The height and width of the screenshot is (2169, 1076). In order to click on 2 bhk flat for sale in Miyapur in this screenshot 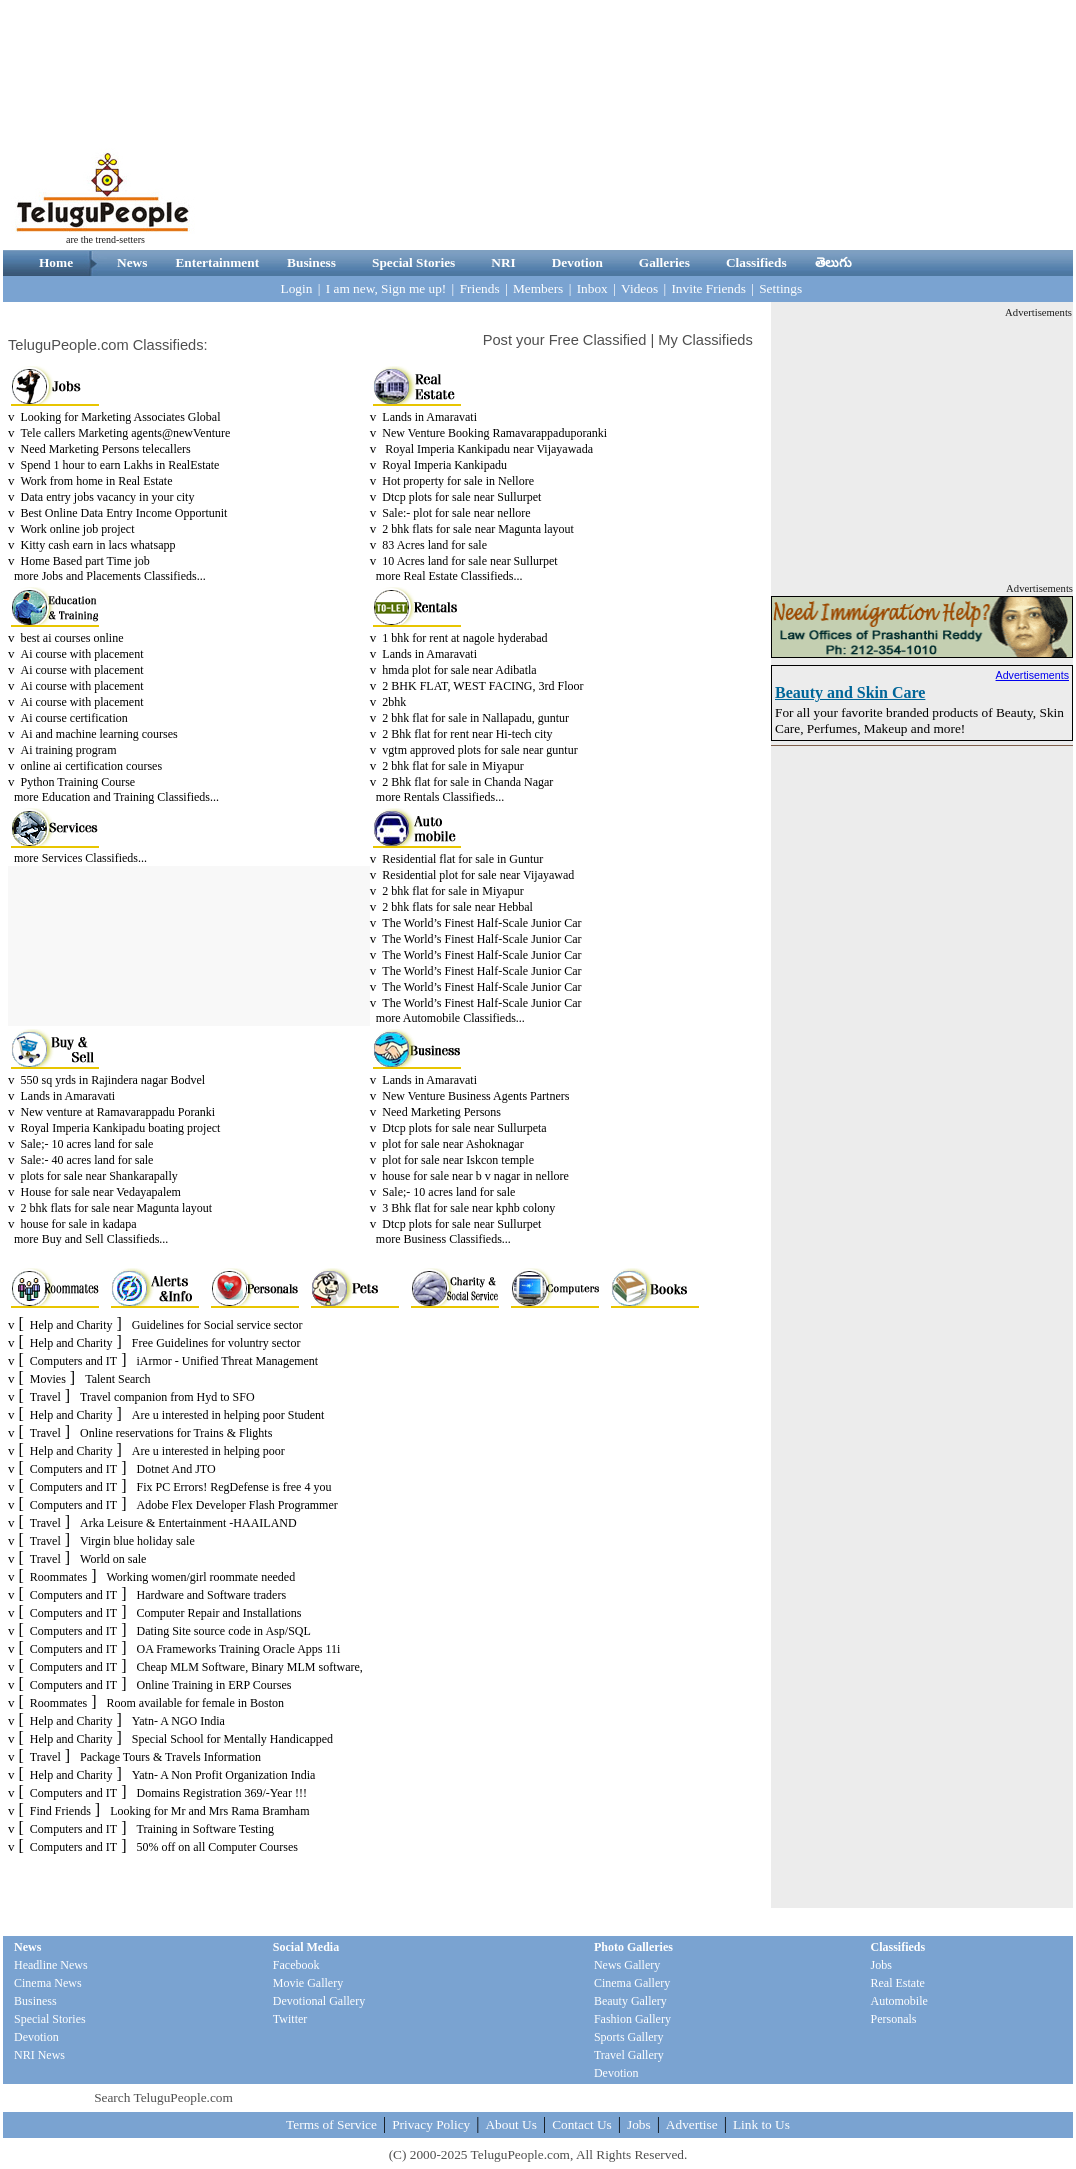, I will do `click(452, 766)`.